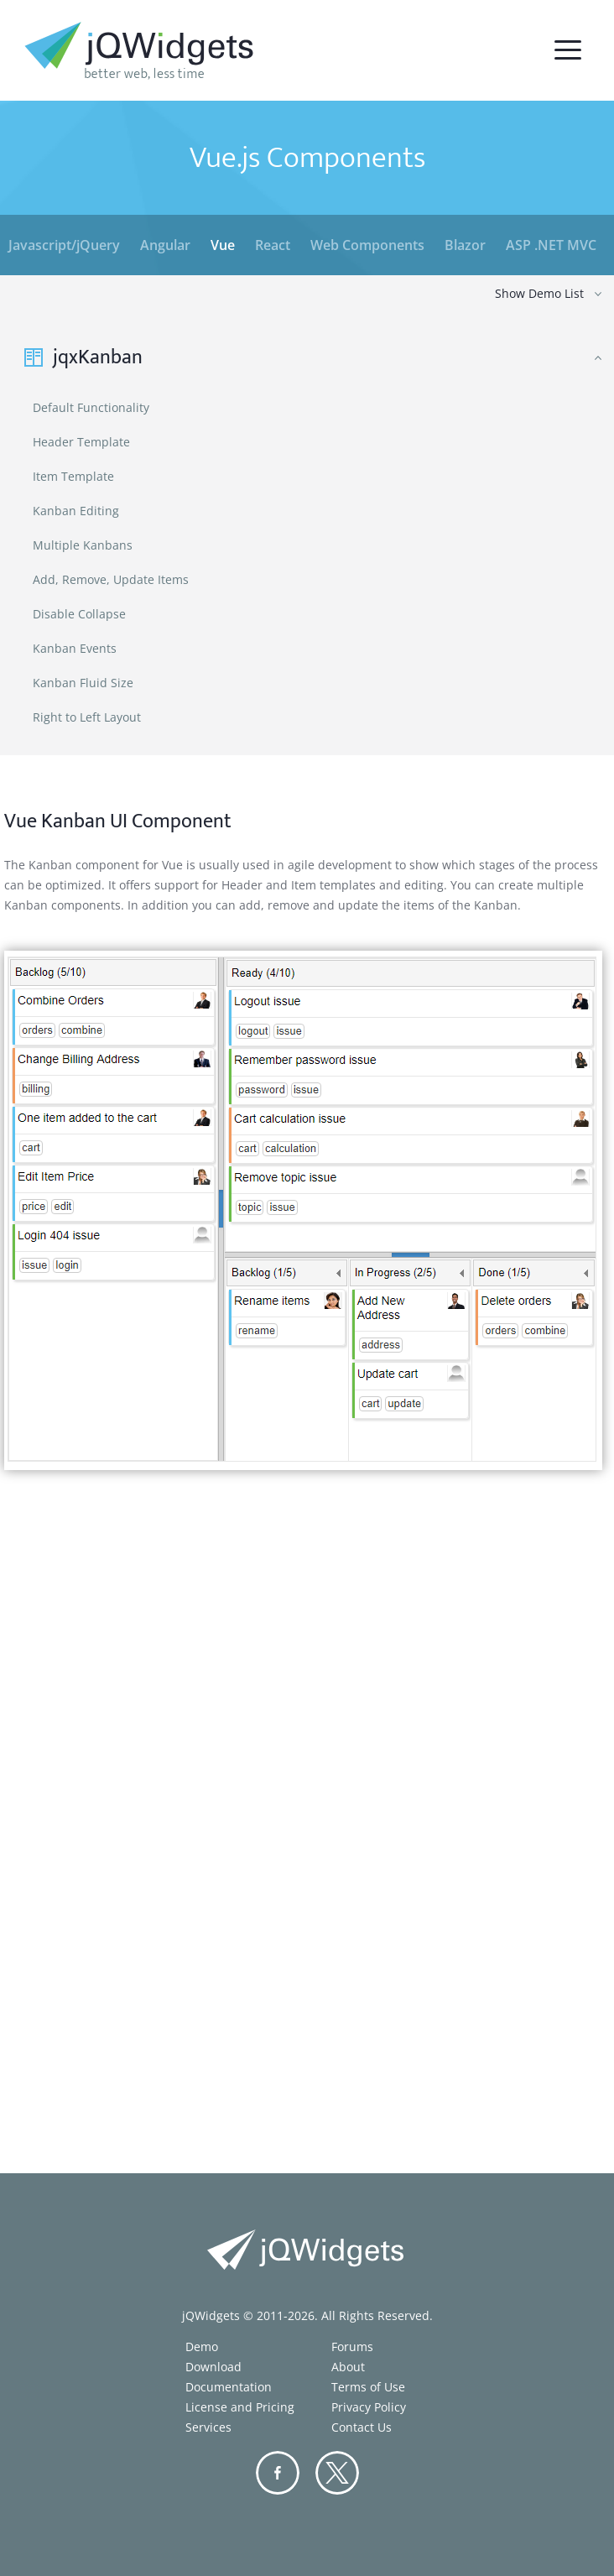  What do you see at coordinates (368, 2387) in the screenshot?
I see `Terms of Use` at bounding box center [368, 2387].